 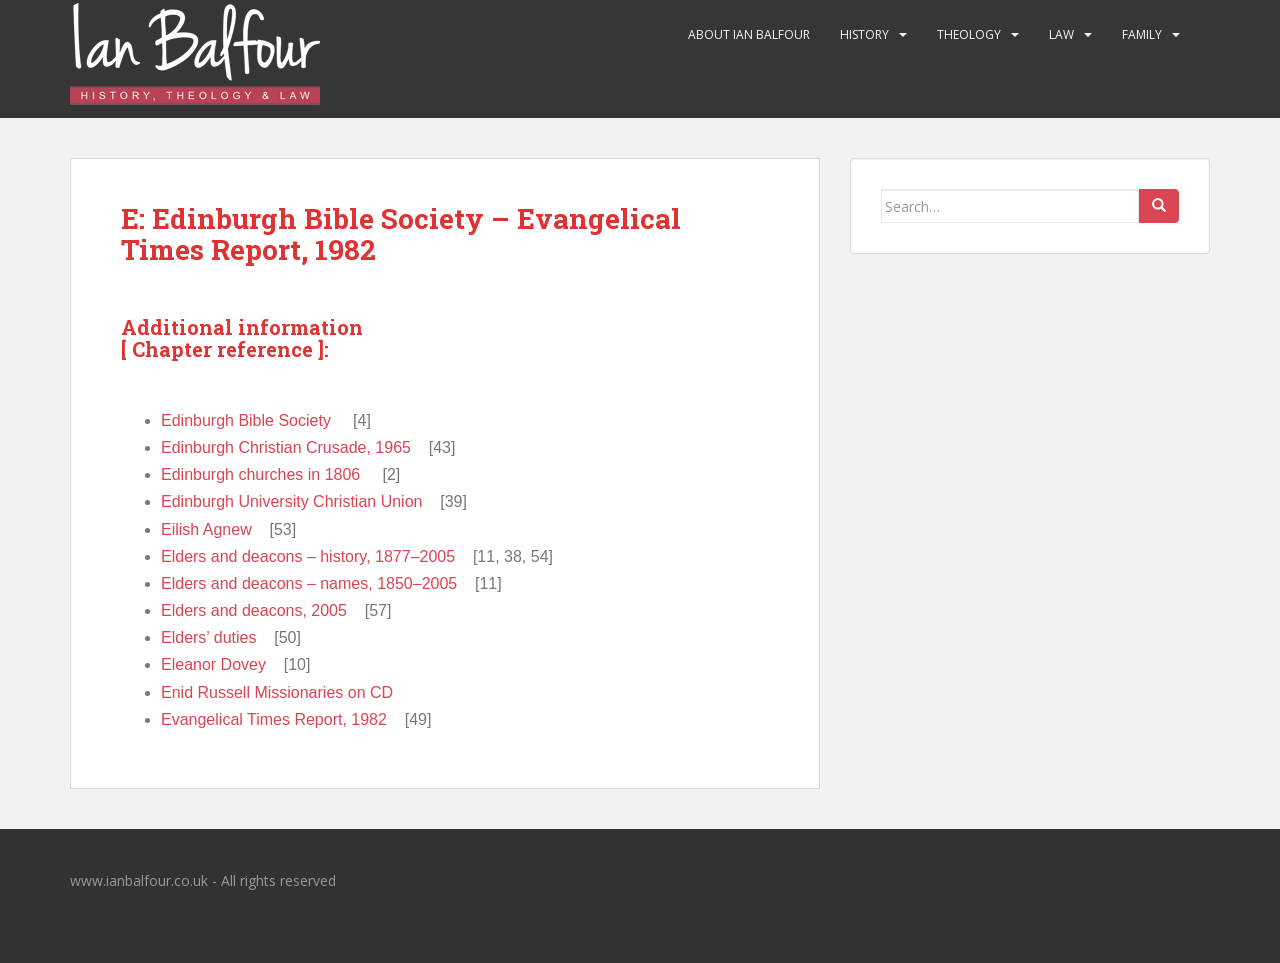 What do you see at coordinates (274, 719) in the screenshot?
I see `Evangelical Times Report, 1982` at bounding box center [274, 719].